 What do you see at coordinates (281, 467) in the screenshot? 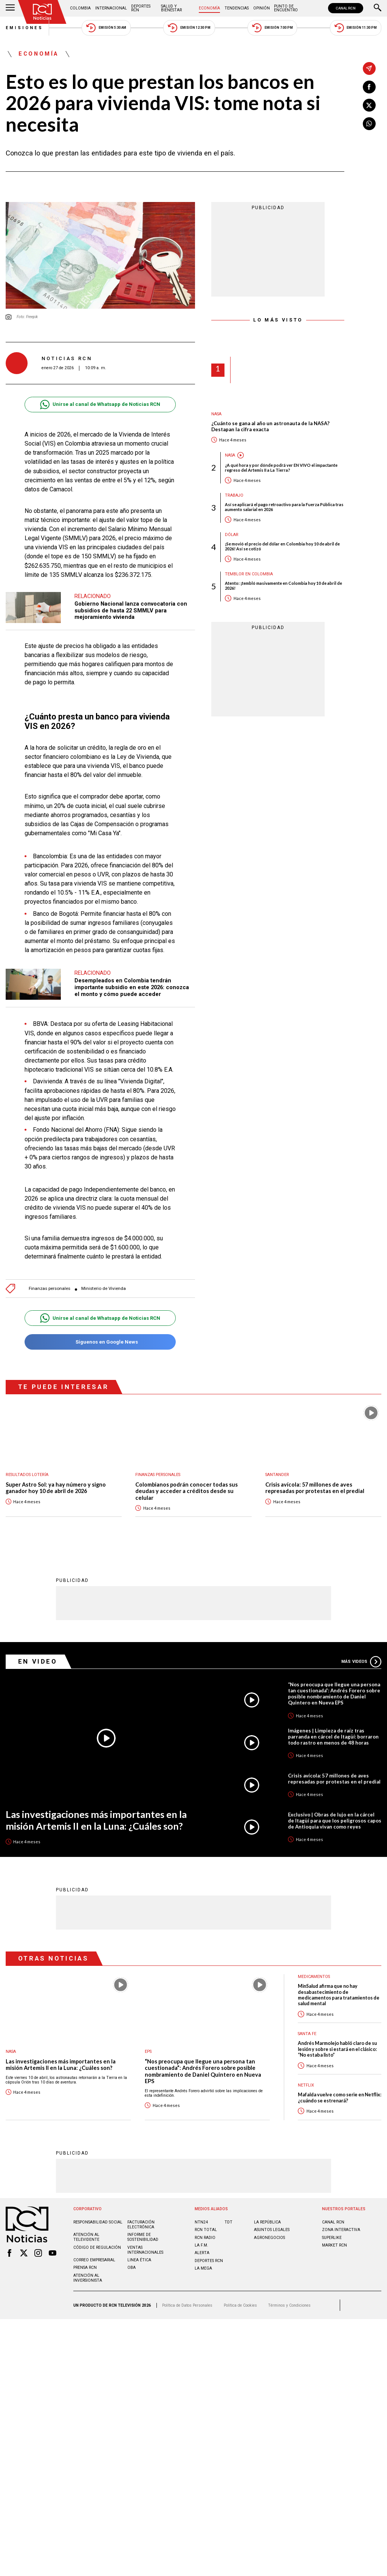
I see `¿A qué hora y por dónde podrá ver EN VIVO el impactante regreso del Artemis II a La Tierra?` at bounding box center [281, 467].